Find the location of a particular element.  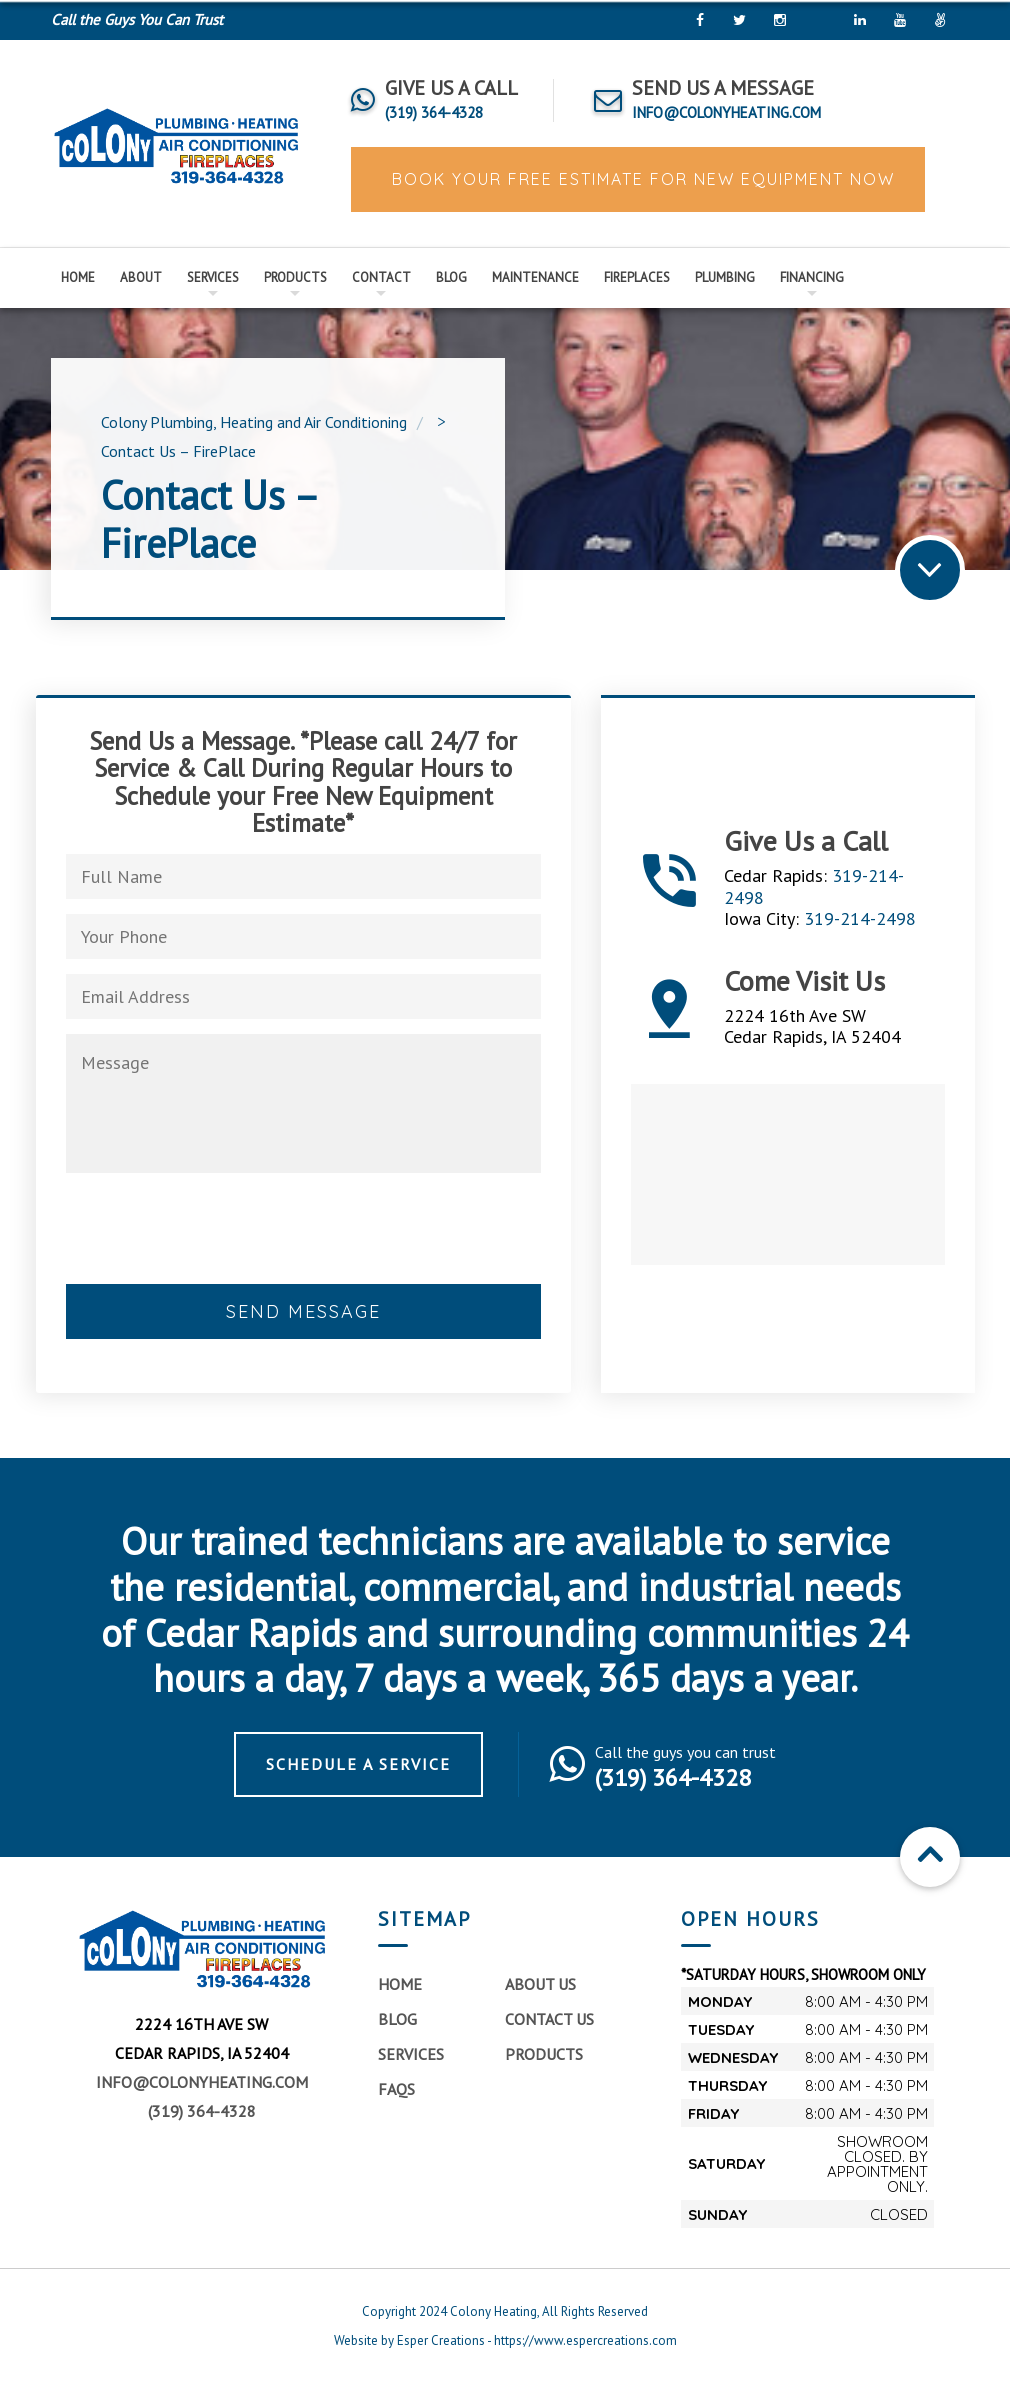

info@colonyheating.com is located at coordinates (202, 2095).